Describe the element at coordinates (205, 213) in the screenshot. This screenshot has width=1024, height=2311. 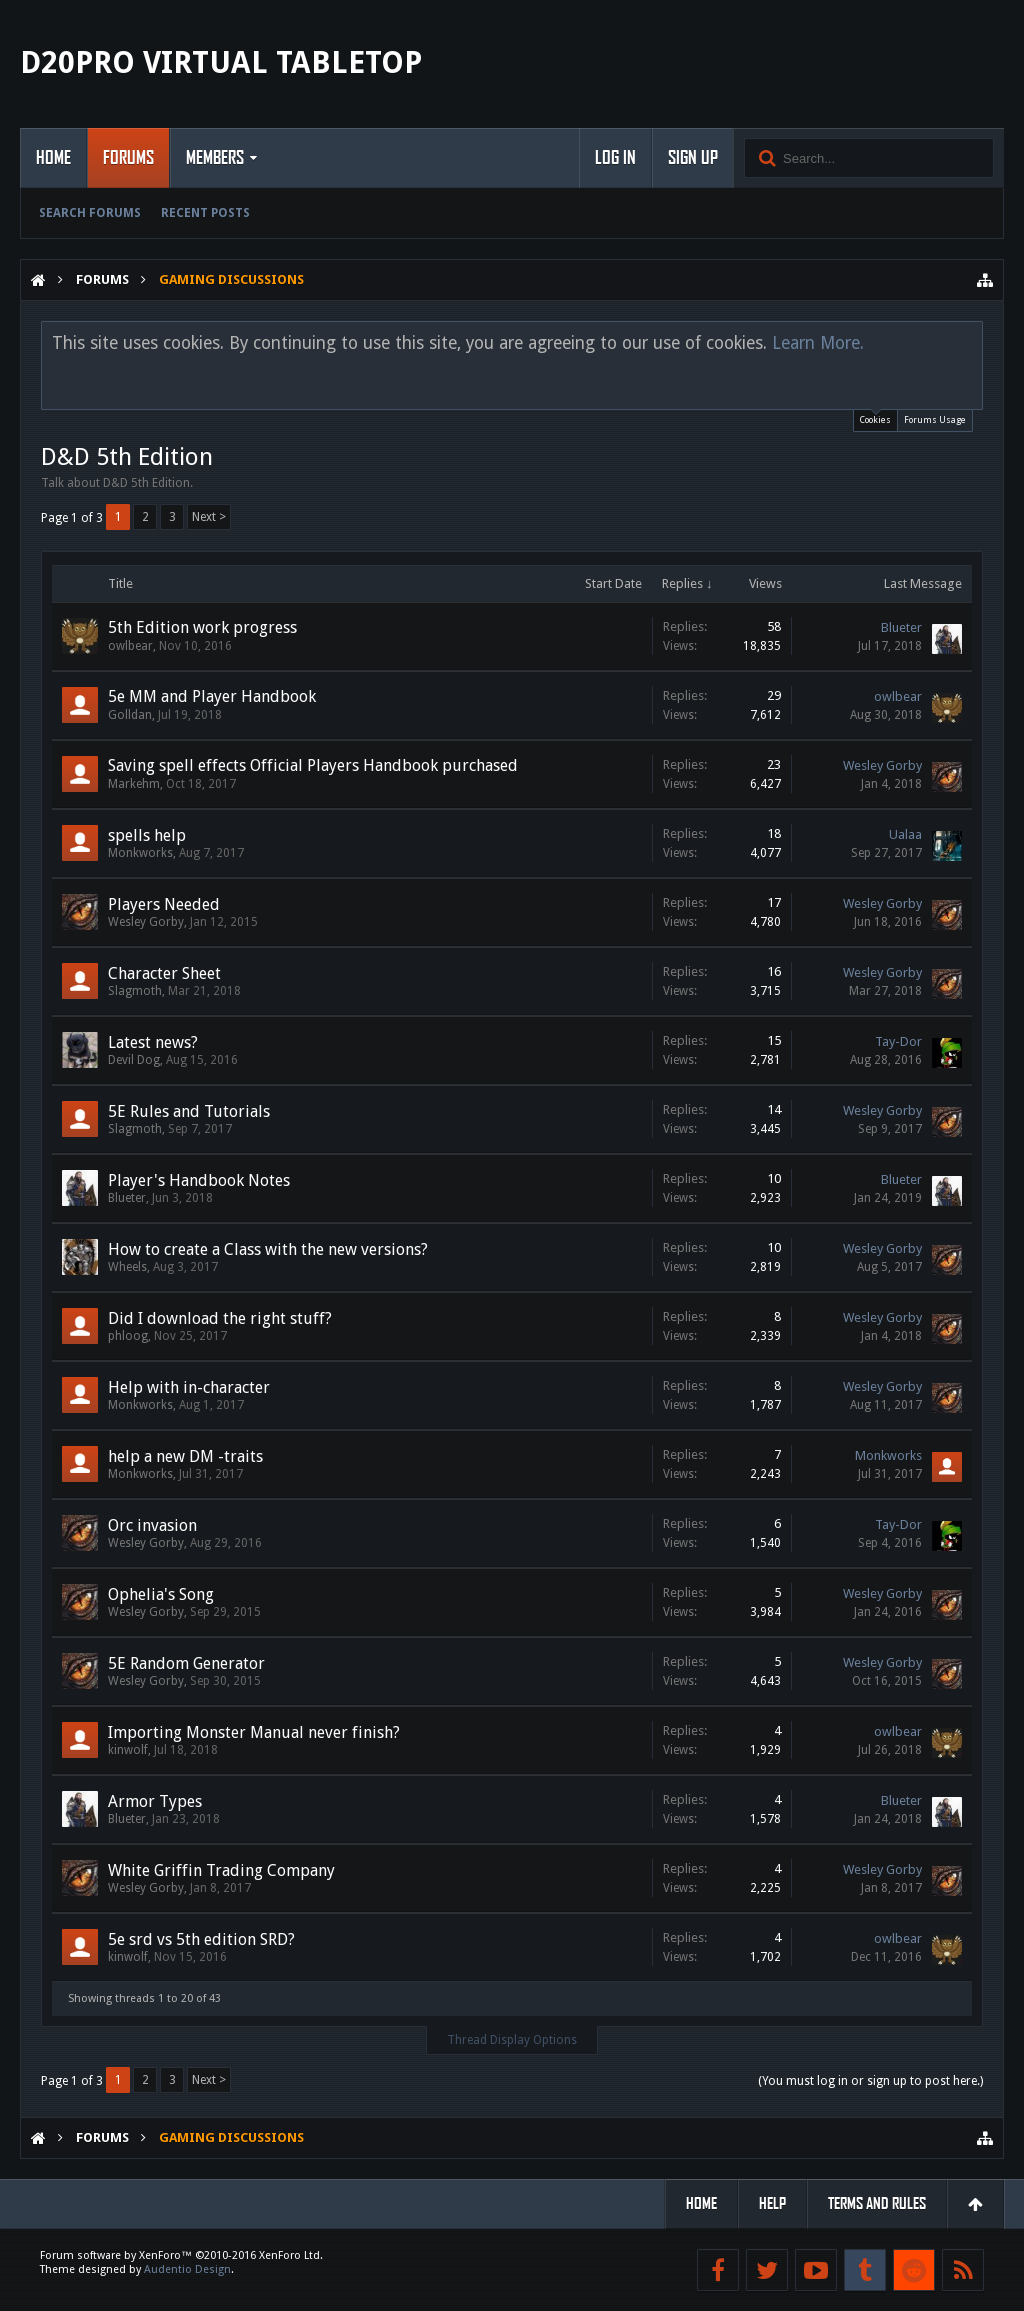
I see `Recent Posts` at that location.